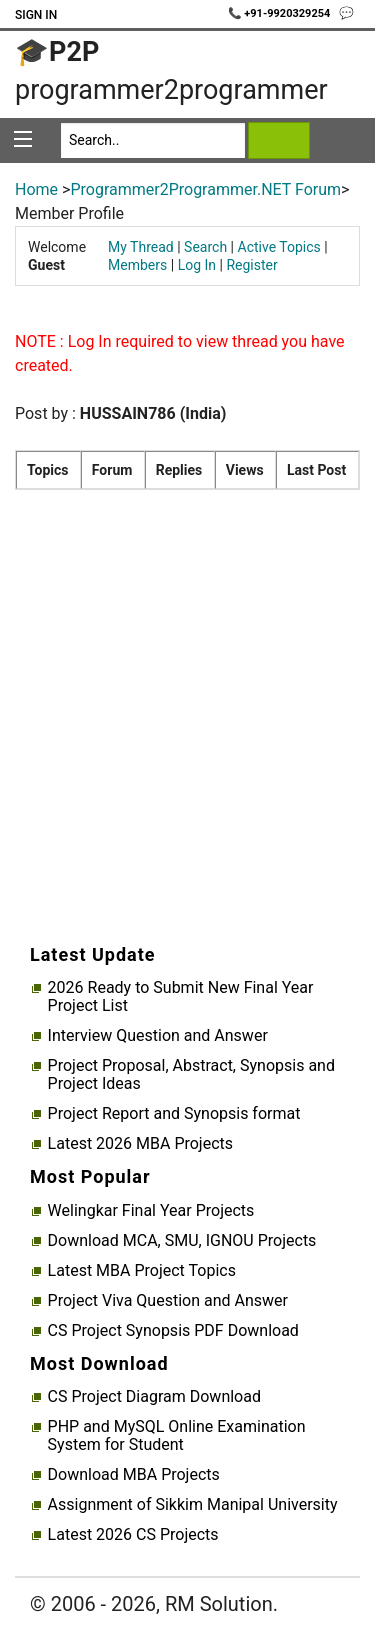  Describe the element at coordinates (279, 247) in the screenshot. I see `Active Topics` at that location.